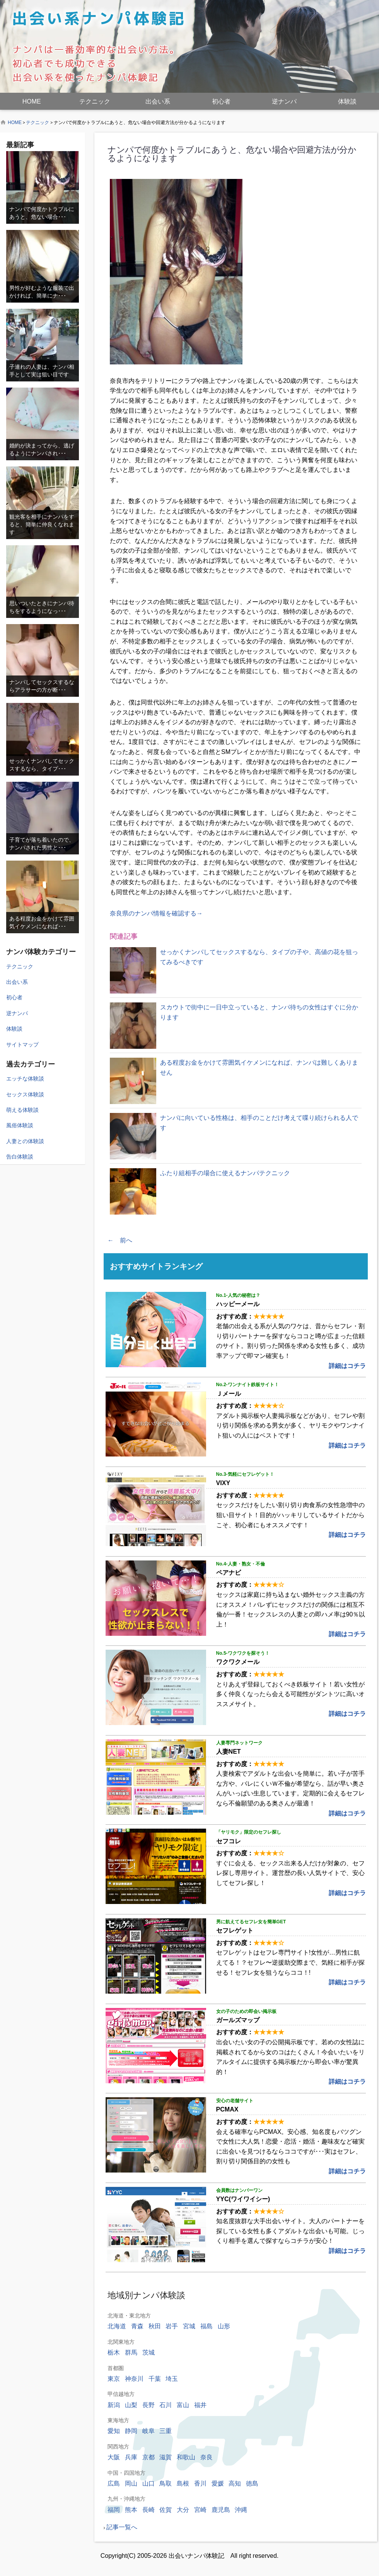  What do you see at coordinates (25, 1141) in the screenshot?
I see `人妻との体験談` at bounding box center [25, 1141].